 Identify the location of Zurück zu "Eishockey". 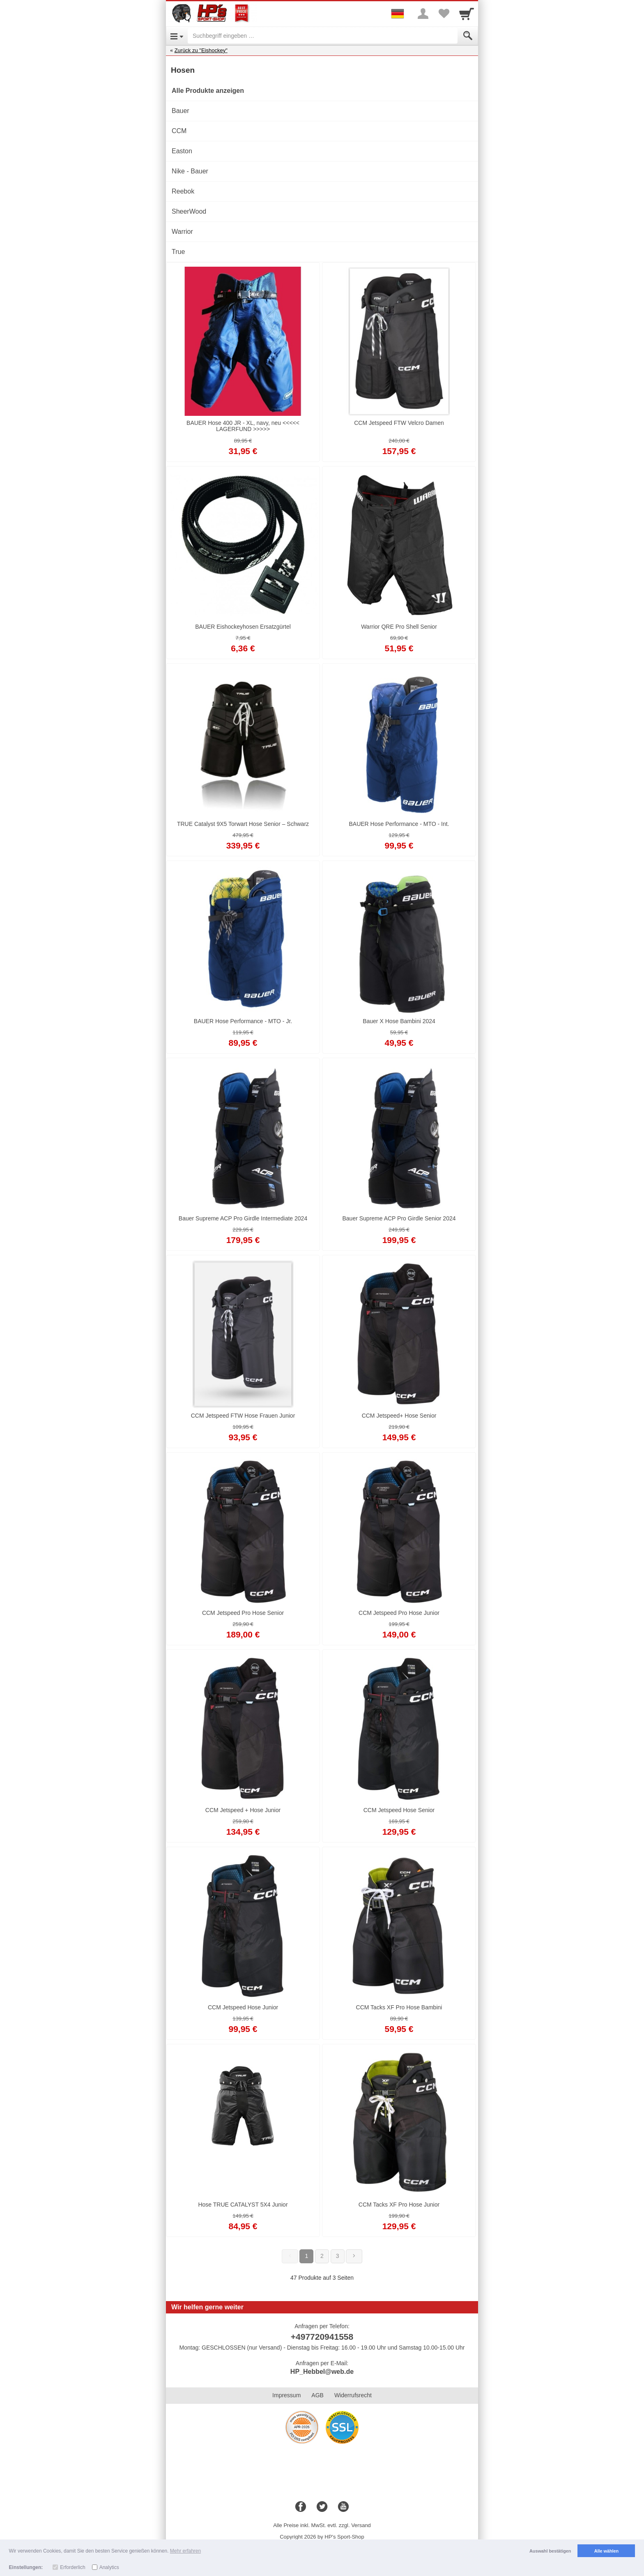
(201, 50).